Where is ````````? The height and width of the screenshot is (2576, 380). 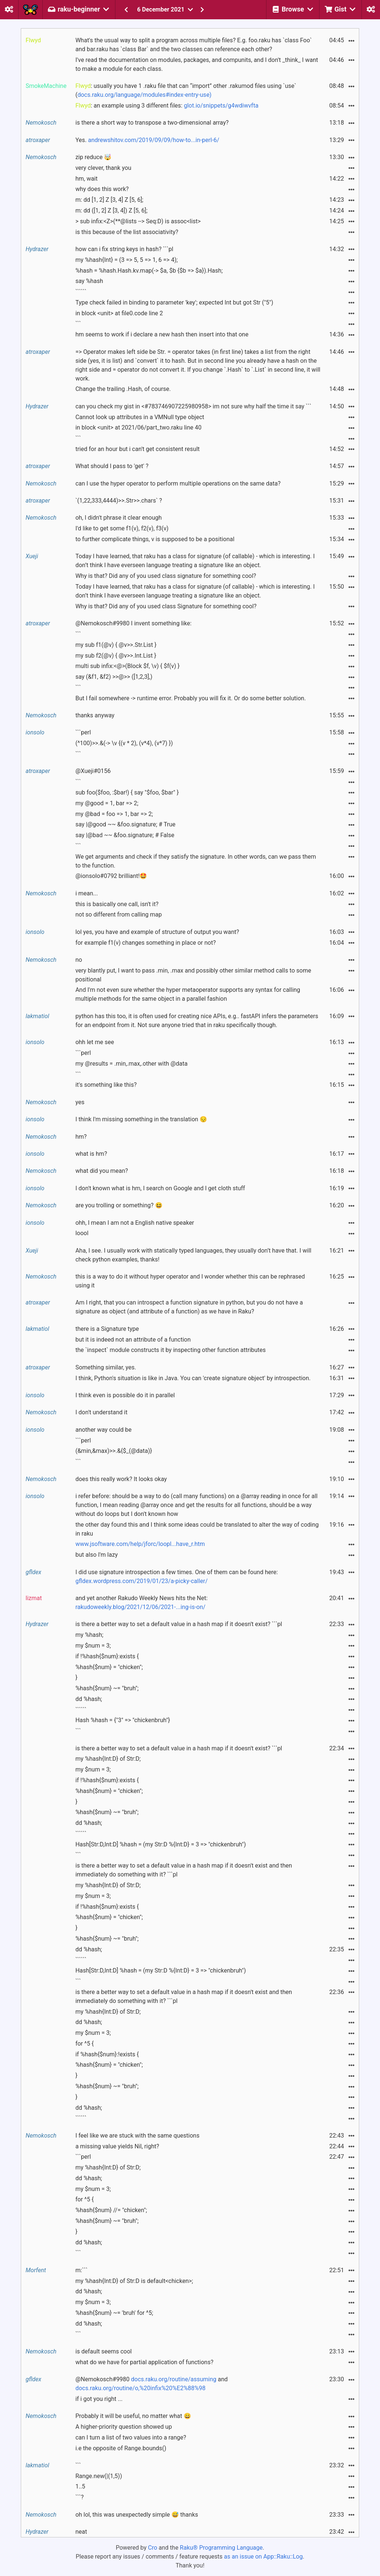
`````` is located at coordinates (80, 291).